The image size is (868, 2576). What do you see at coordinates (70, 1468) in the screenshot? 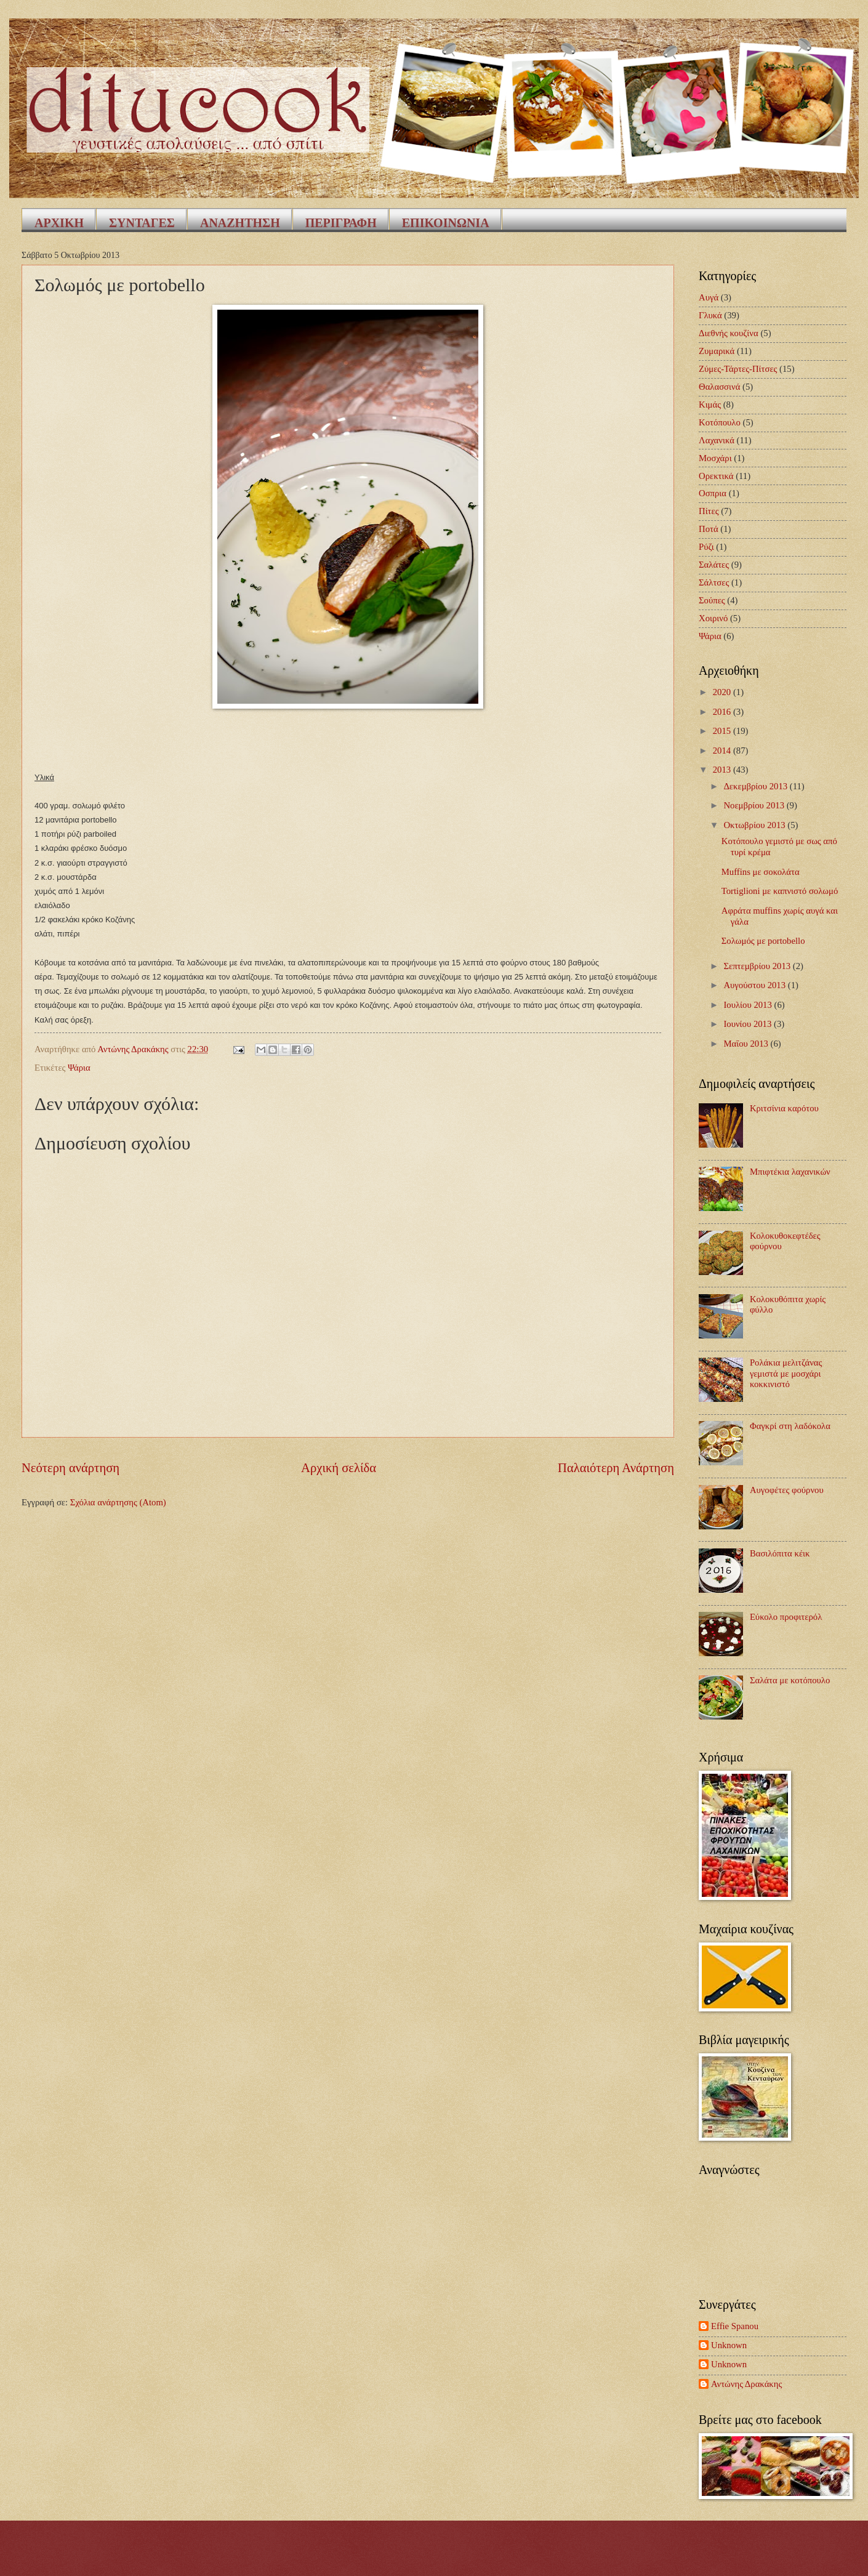
I see `Νεότερη ανάρτηση` at bounding box center [70, 1468].